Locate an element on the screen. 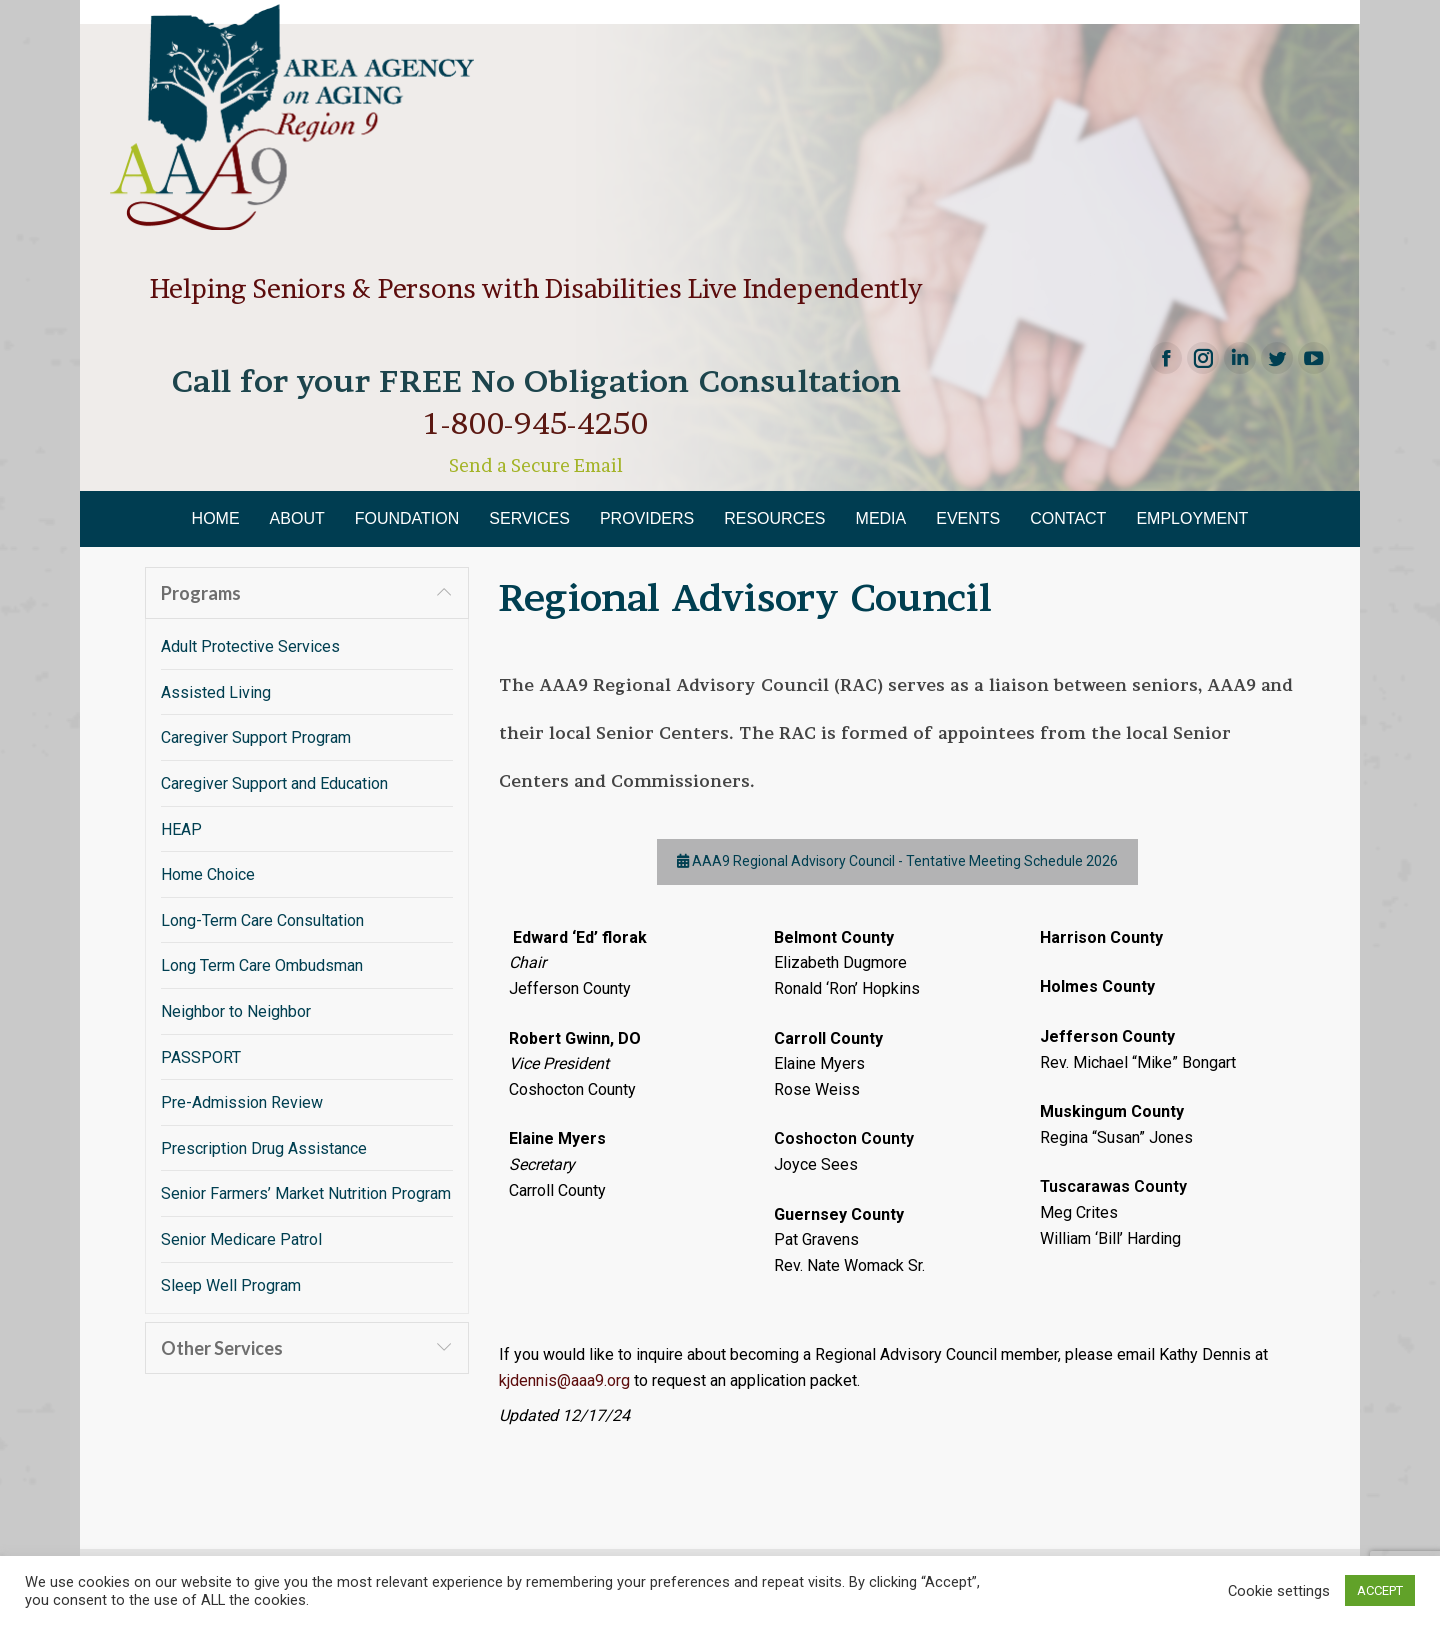  Pre-Admission Review is located at coordinates (242, 1102).